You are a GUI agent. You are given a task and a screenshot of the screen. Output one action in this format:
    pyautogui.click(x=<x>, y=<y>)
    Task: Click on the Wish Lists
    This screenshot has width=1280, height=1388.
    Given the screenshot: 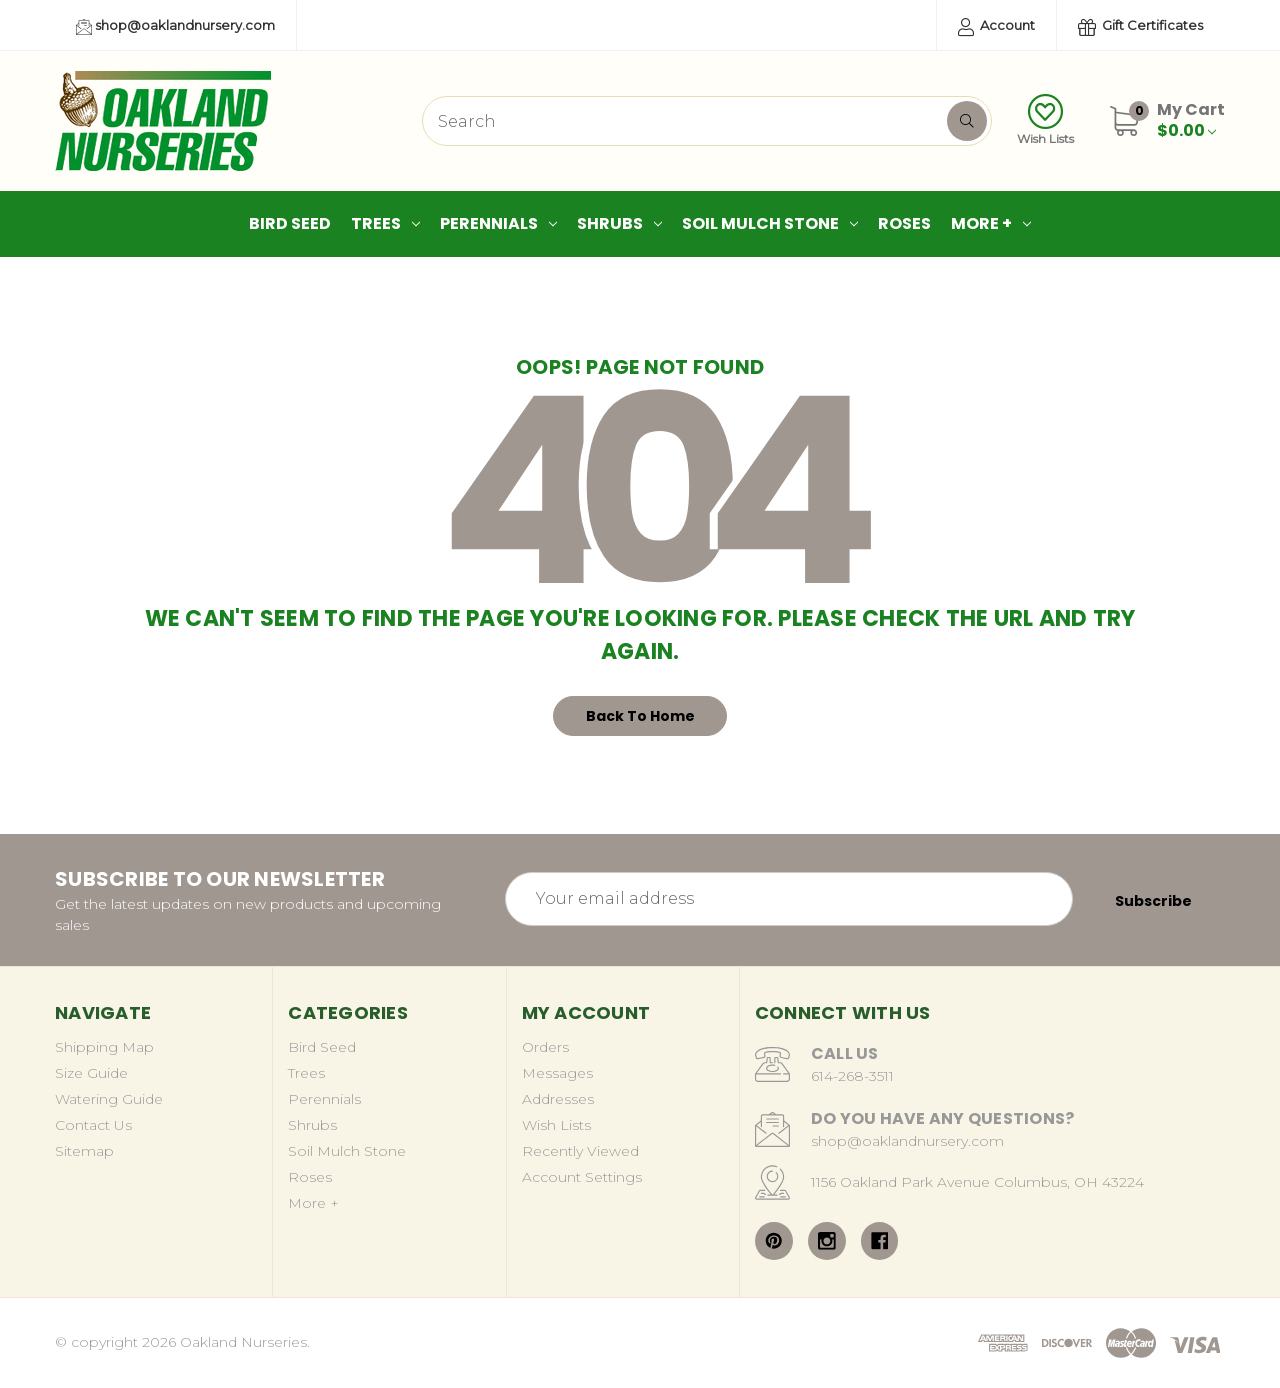 What is the action you would take?
    pyautogui.click(x=1045, y=120)
    